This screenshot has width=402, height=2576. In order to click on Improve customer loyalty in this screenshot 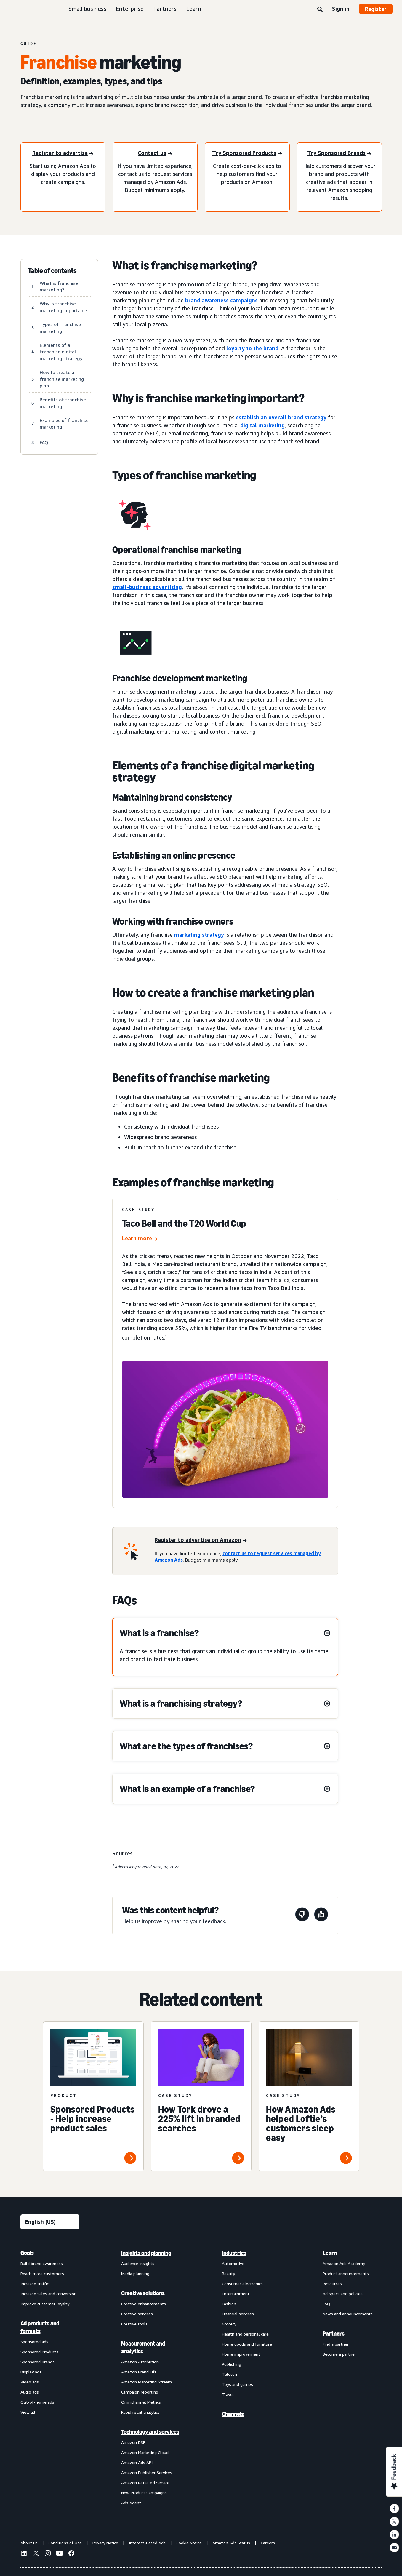, I will do `click(44, 2303)`.